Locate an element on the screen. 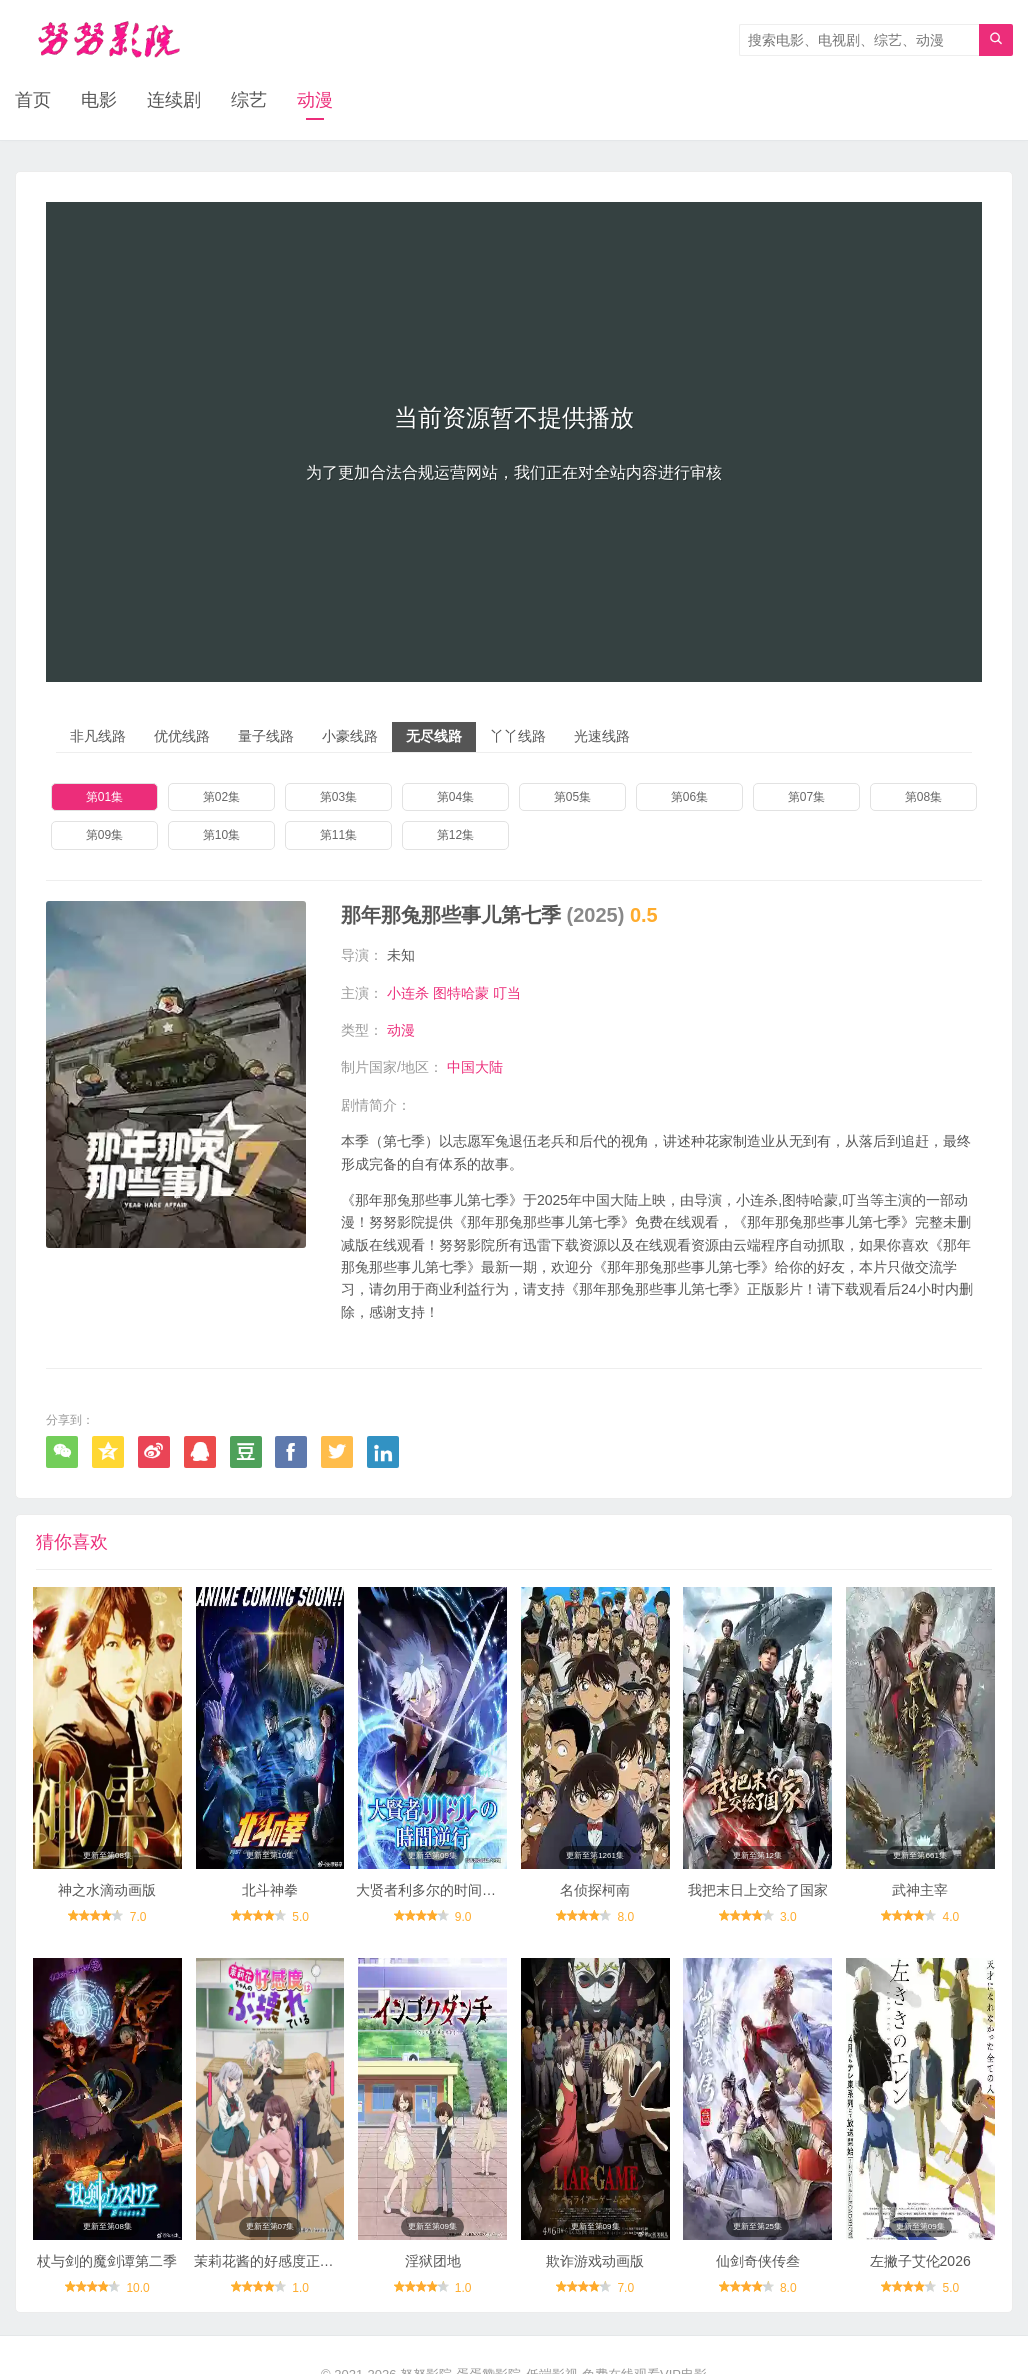 This screenshot has width=1028, height=2374. 小连杀 is located at coordinates (408, 993).